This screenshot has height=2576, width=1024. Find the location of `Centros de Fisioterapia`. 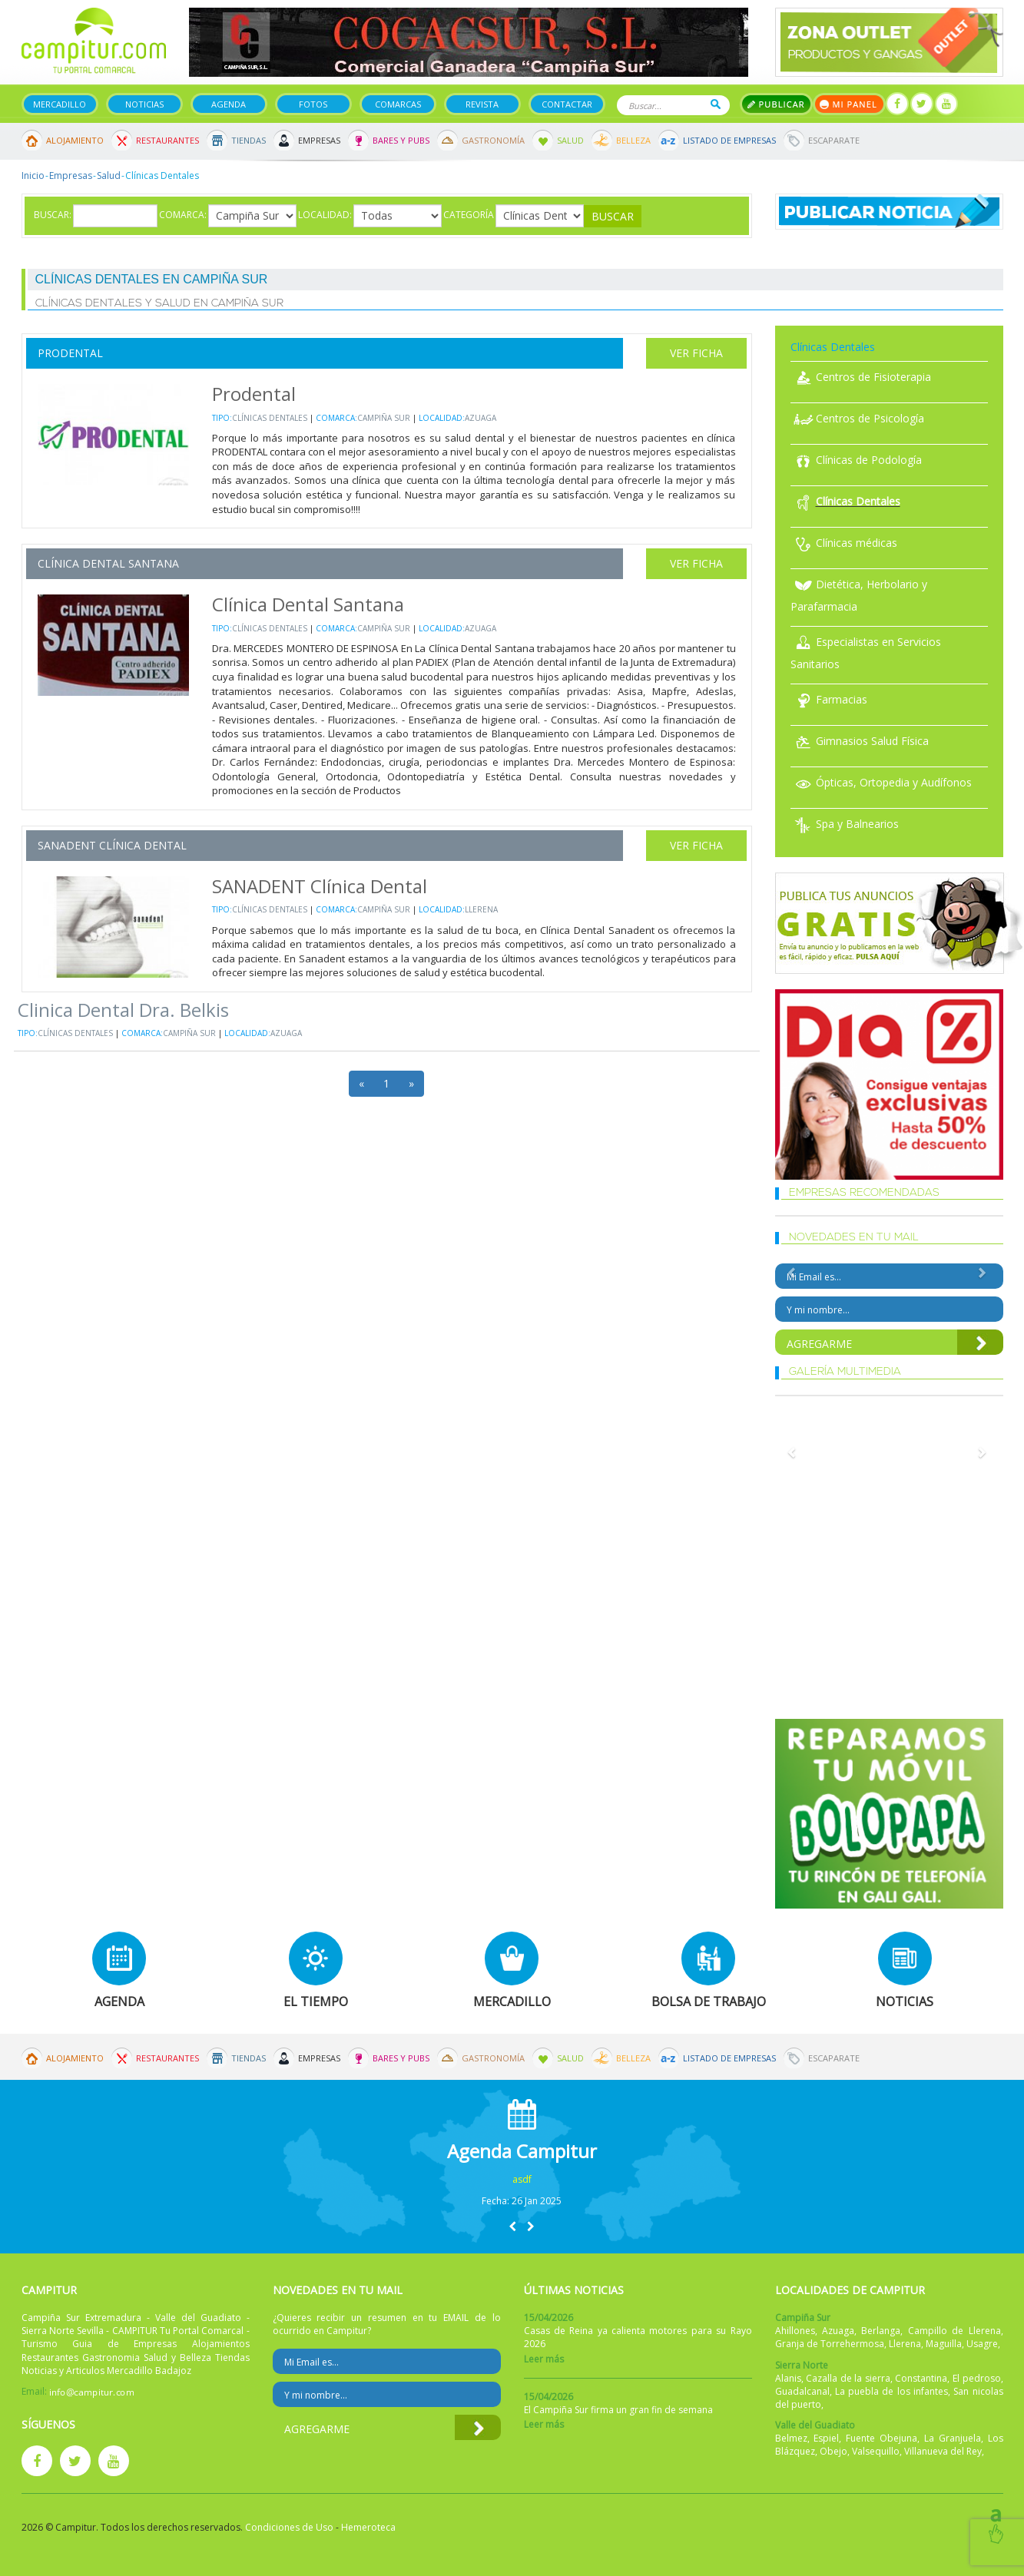

Centros de Fisioterapia is located at coordinates (860, 376).